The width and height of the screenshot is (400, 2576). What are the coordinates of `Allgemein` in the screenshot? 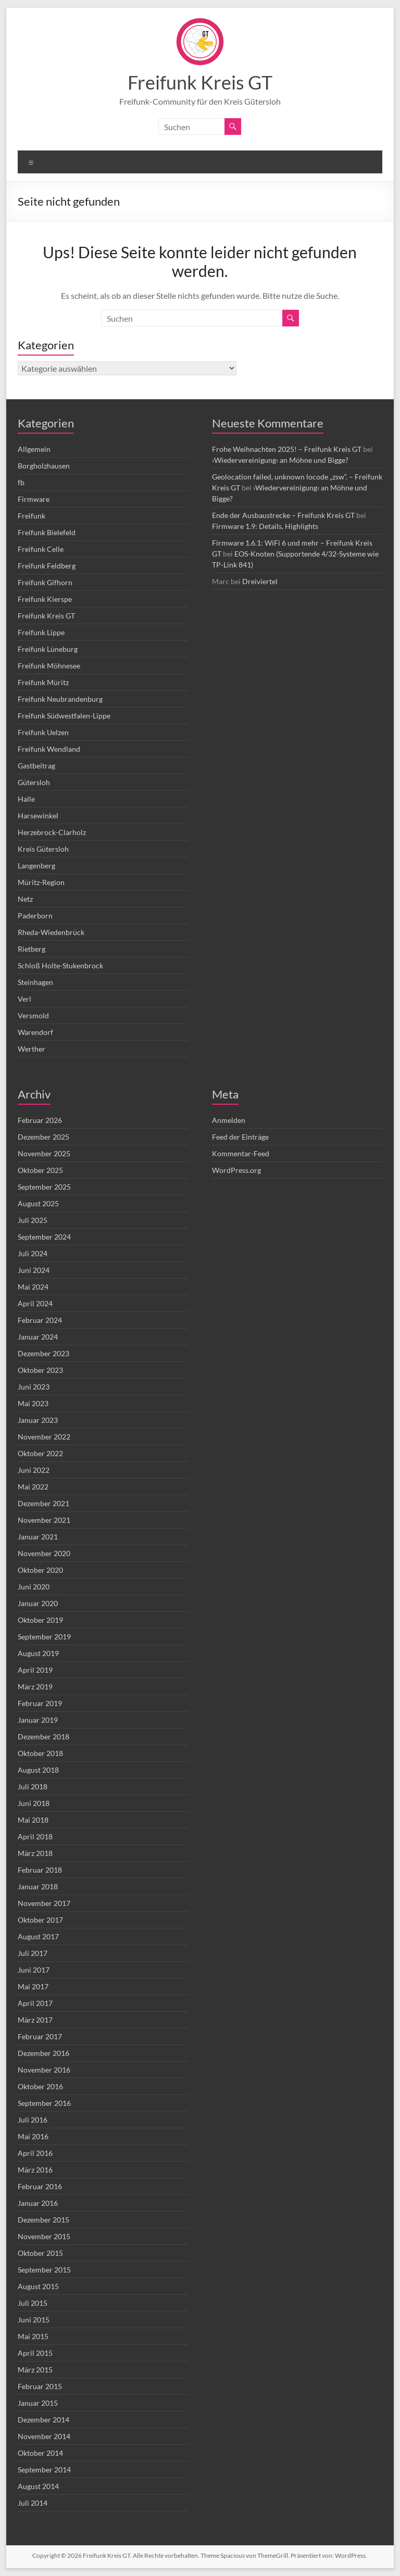 It's located at (34, 449).